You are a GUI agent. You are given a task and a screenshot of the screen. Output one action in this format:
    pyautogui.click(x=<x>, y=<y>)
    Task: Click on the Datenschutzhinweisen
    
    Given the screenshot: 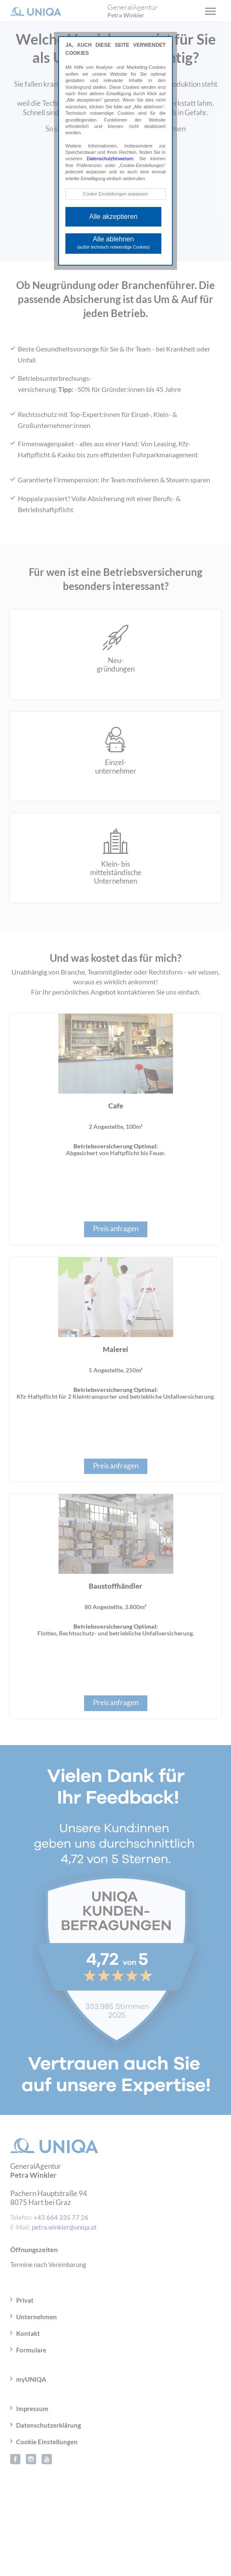 What is the action you would take?
    pyautogui.click(x=110, y=158)
    